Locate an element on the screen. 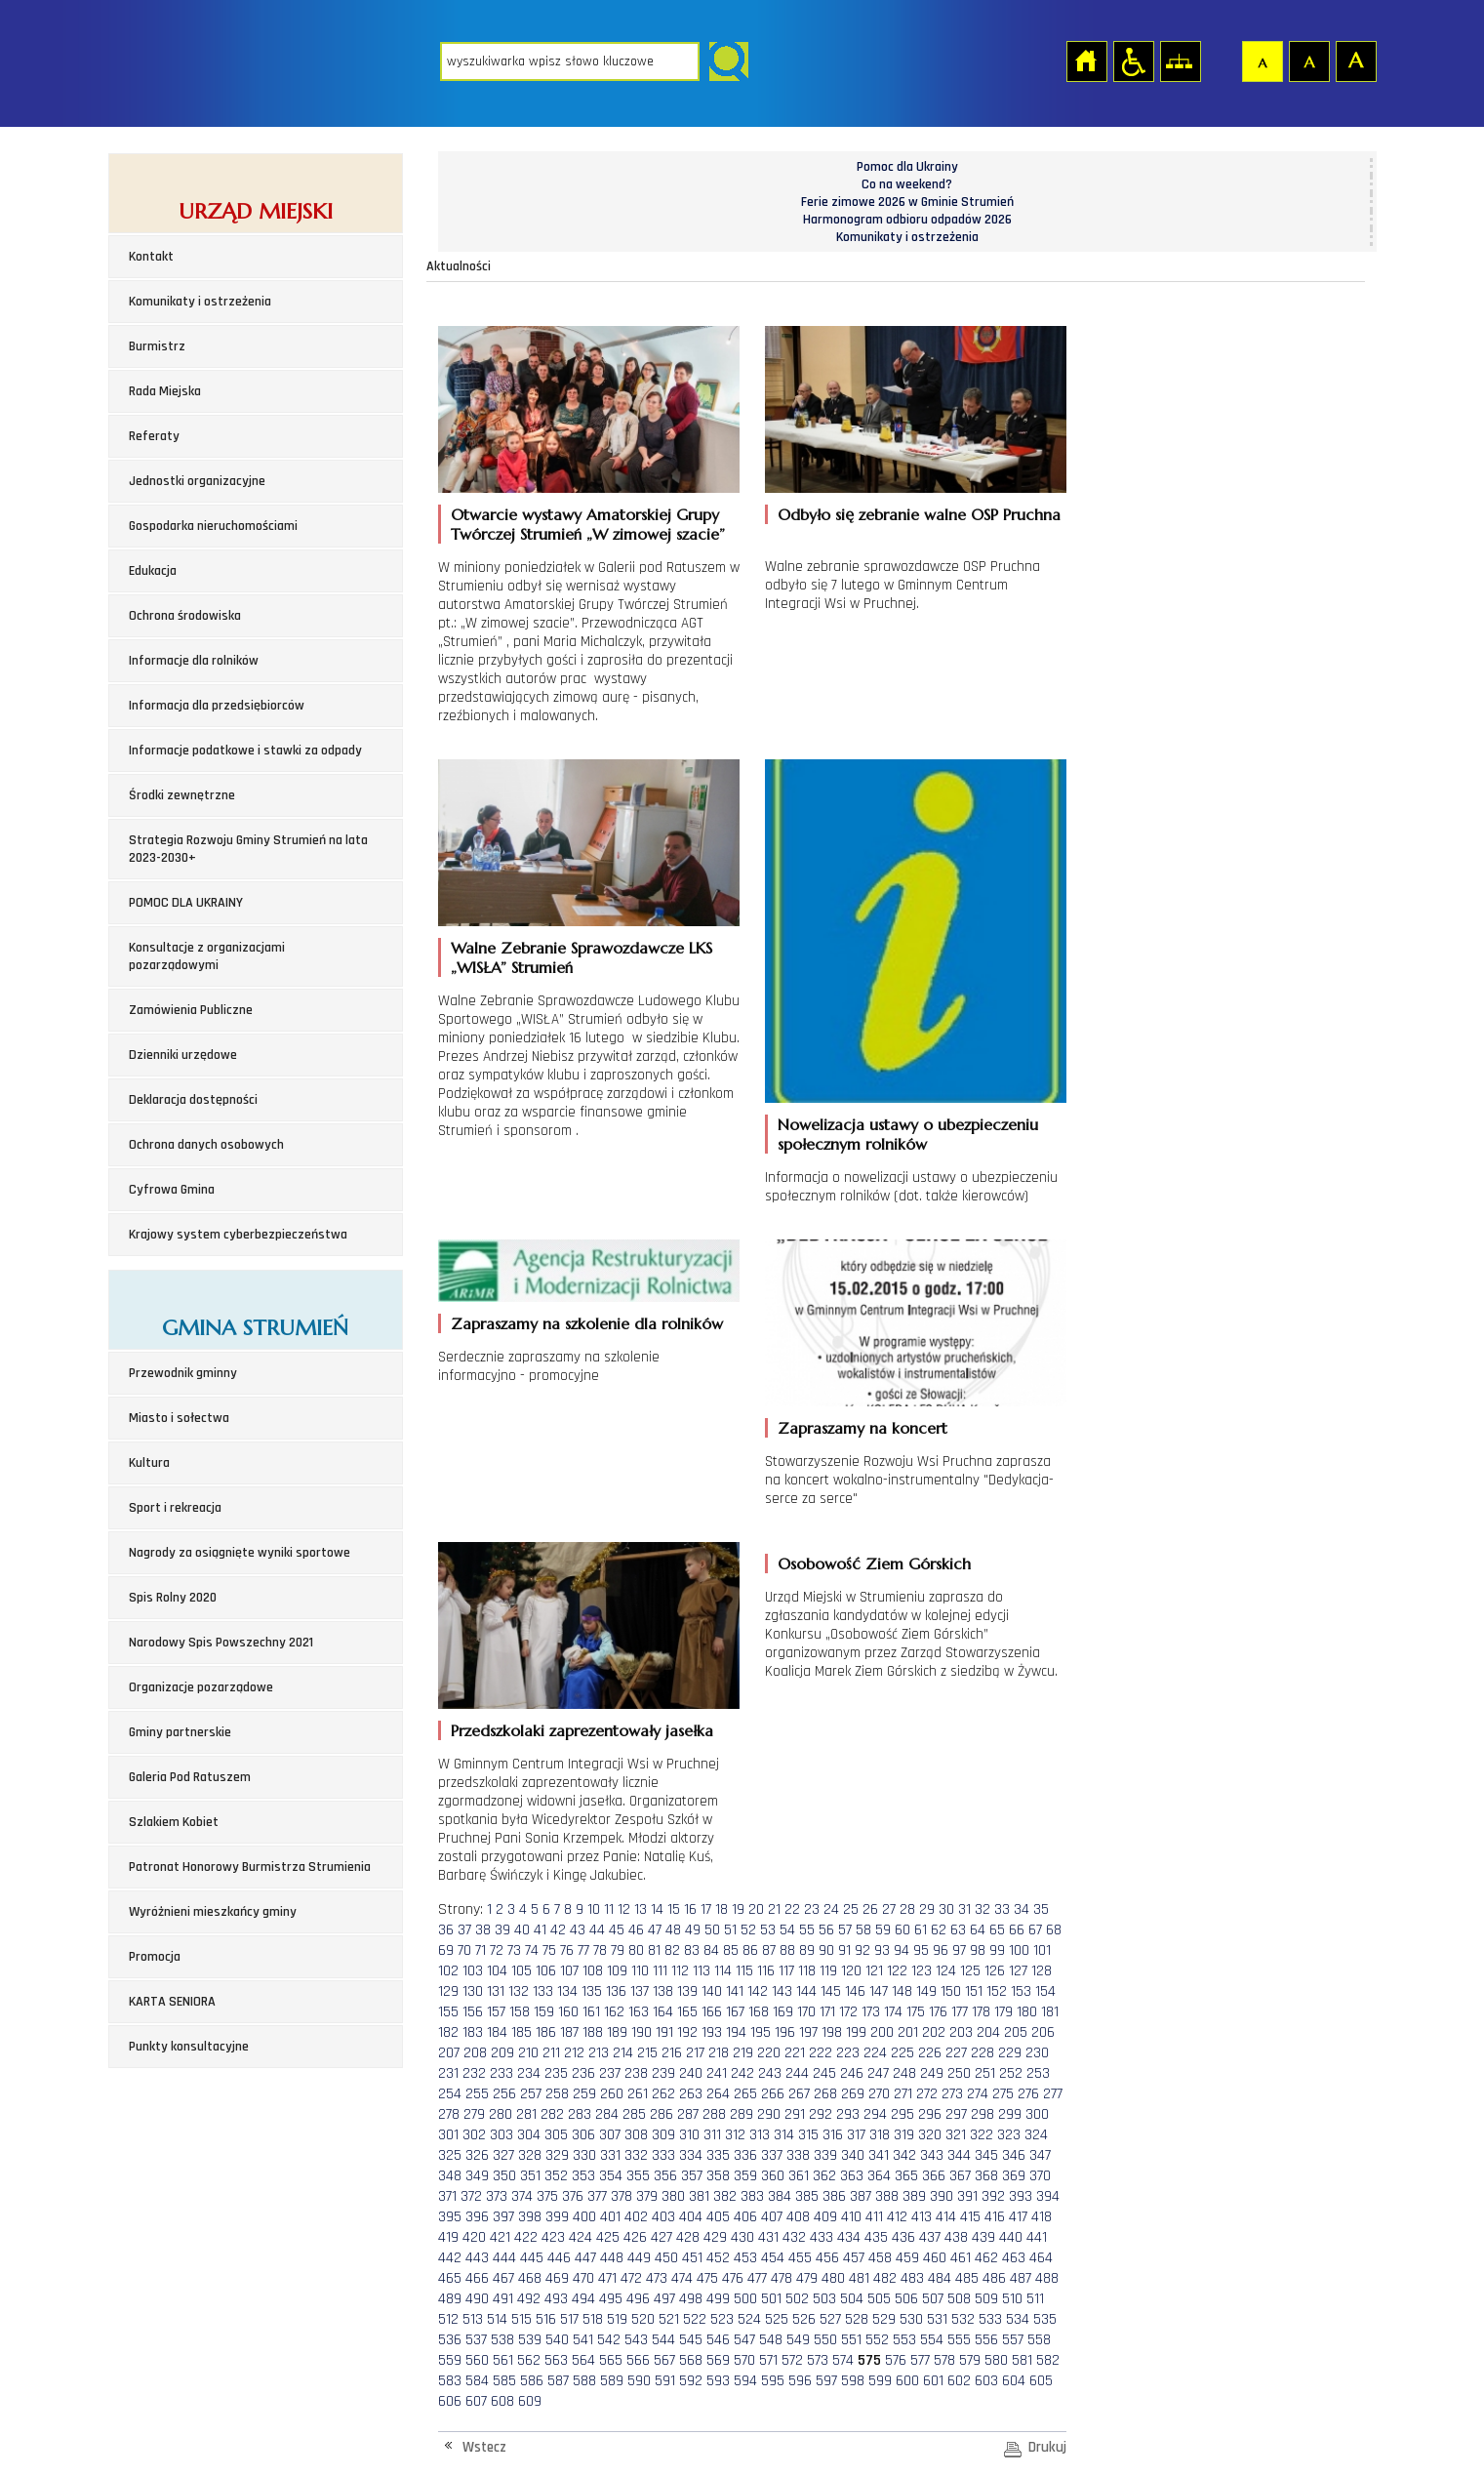 This screenshot has height=2477, width=1484. 329 is located at coordinates (557, 2155).